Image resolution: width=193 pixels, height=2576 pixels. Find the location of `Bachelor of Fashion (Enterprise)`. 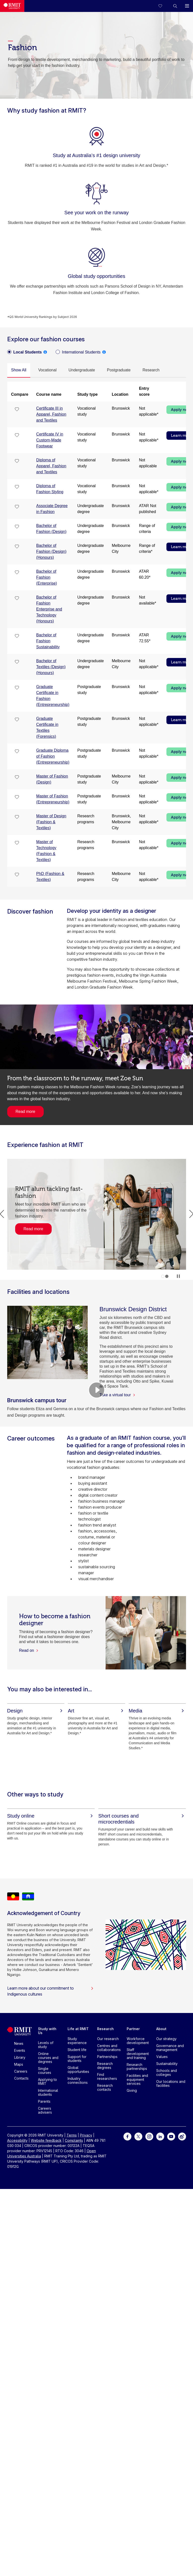

Bachelor of Fashion (Enterprise) is located at coordinates (46, 577).